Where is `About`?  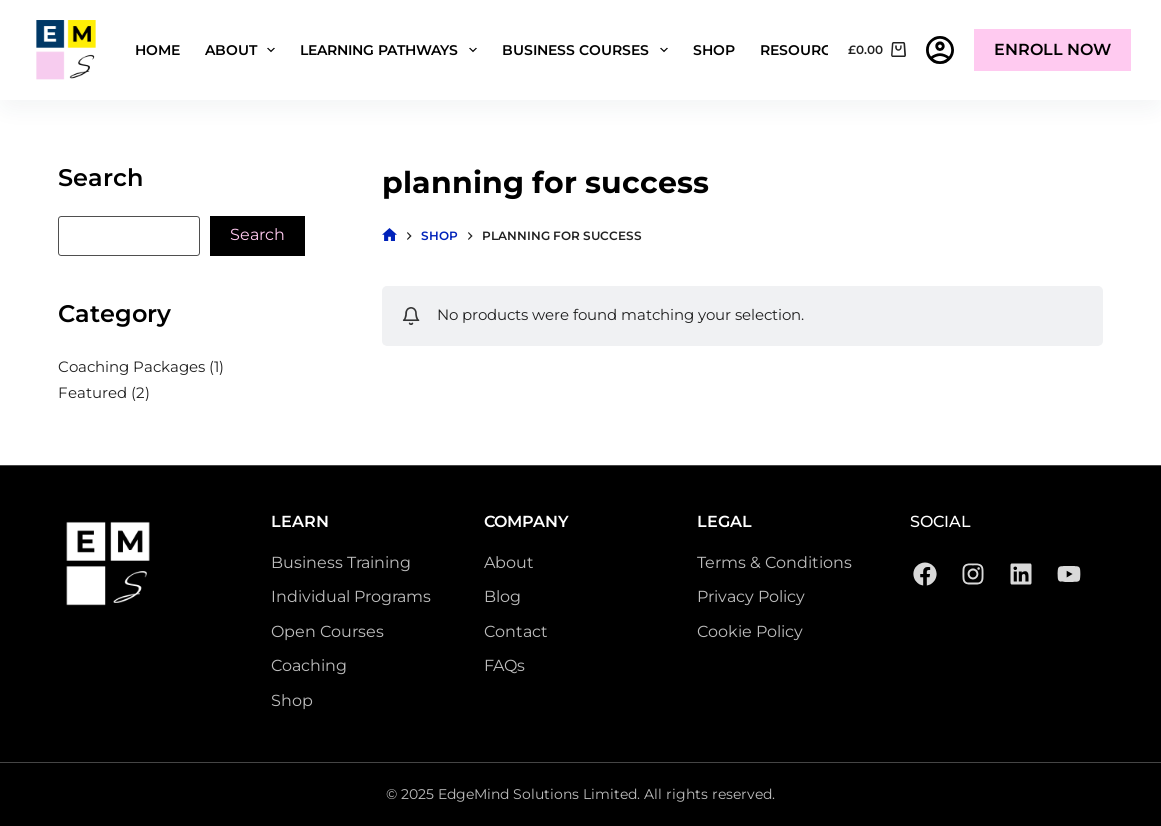 About is located at coordinates (244, 50).